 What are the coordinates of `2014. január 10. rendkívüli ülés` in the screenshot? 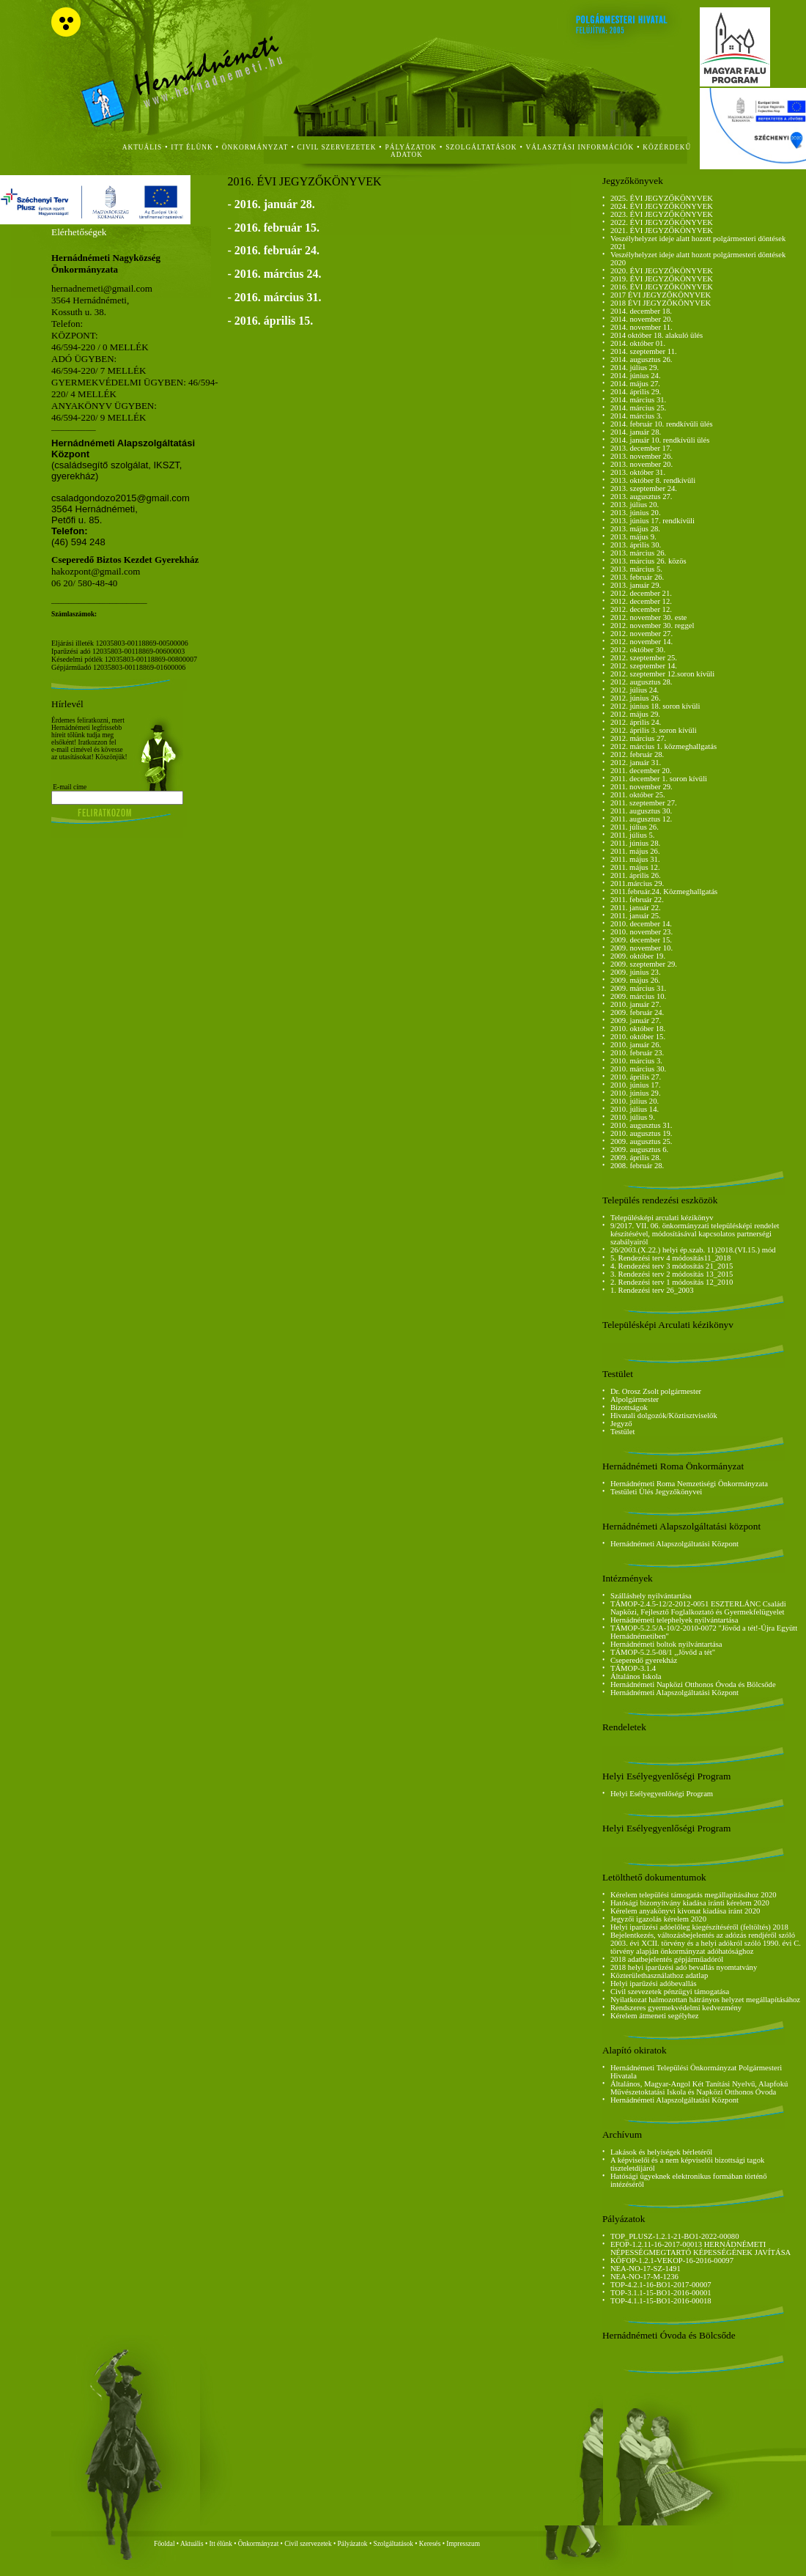 It's located at (660, 440).